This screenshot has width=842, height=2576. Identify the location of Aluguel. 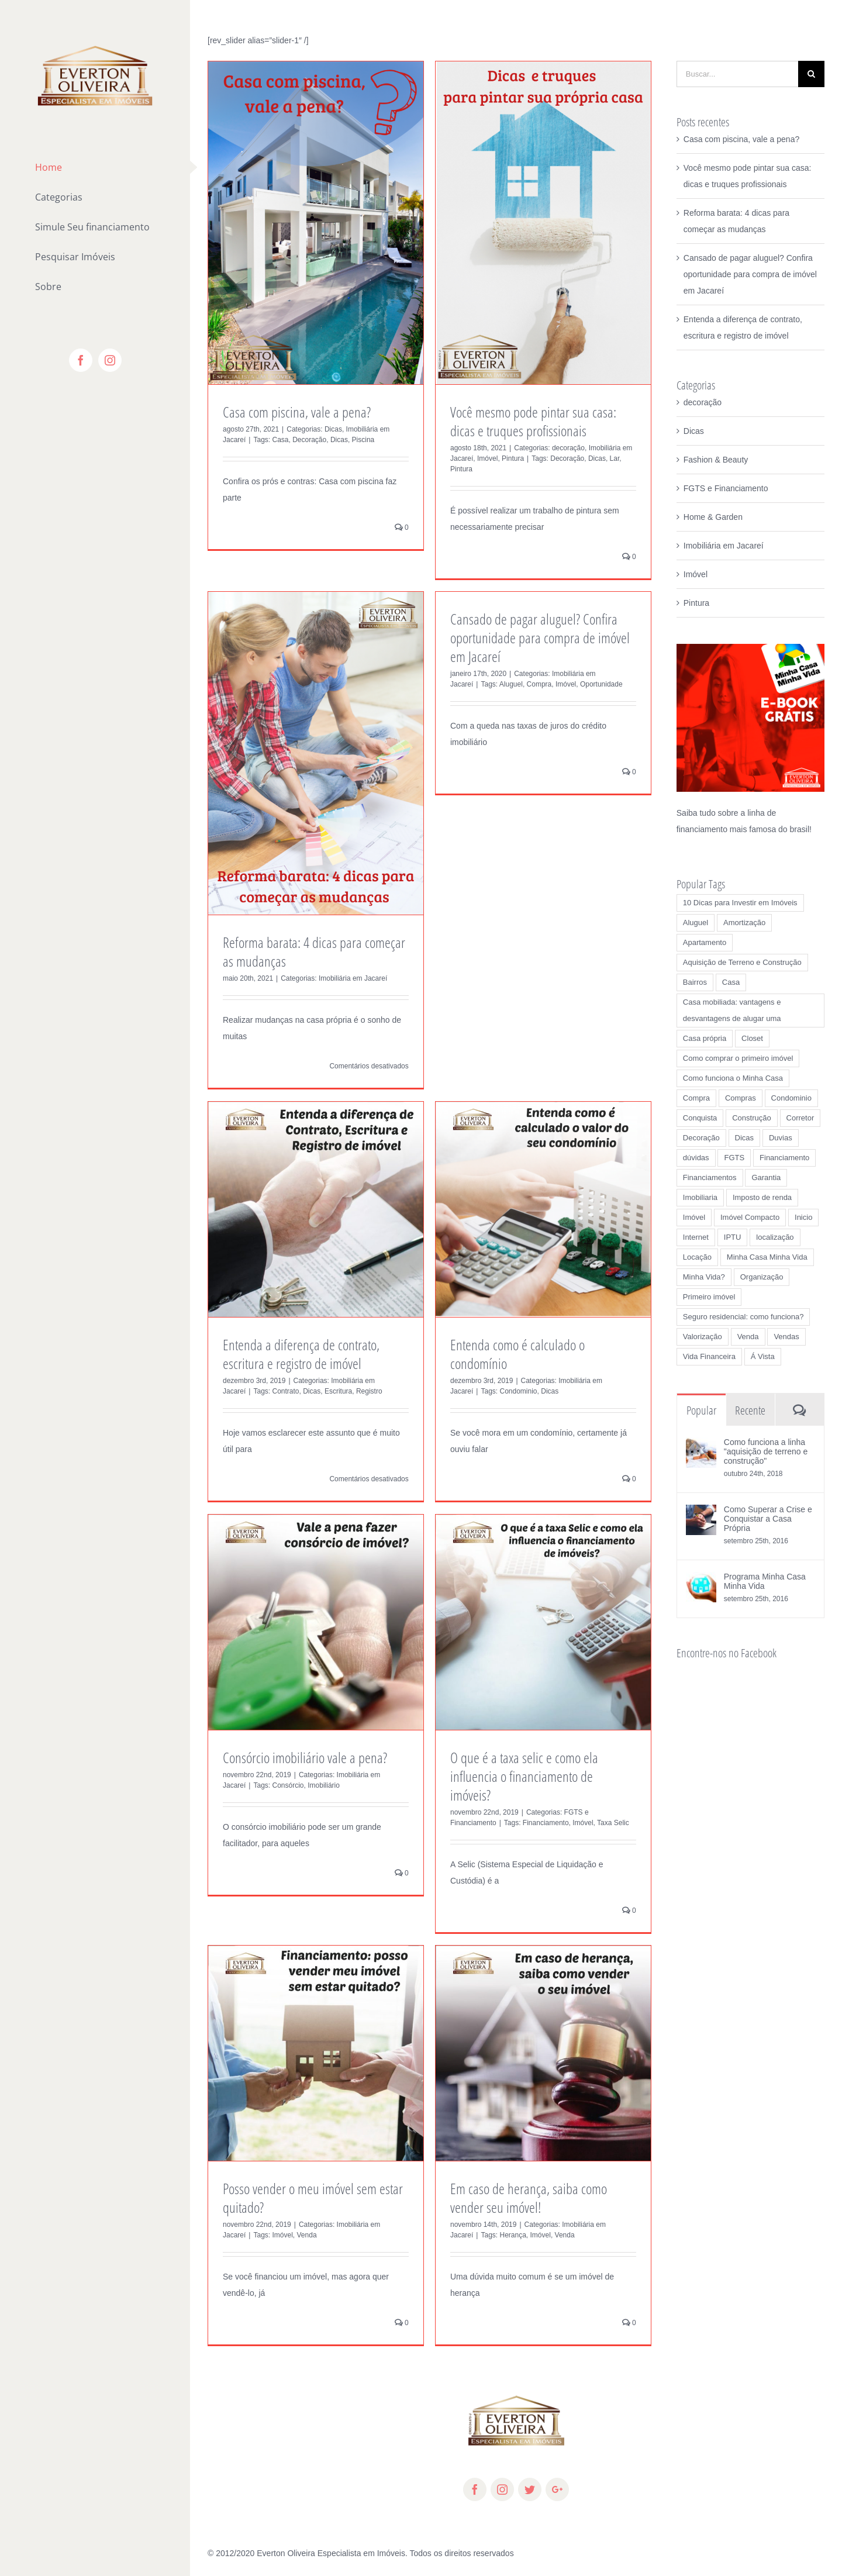
(511, 684).